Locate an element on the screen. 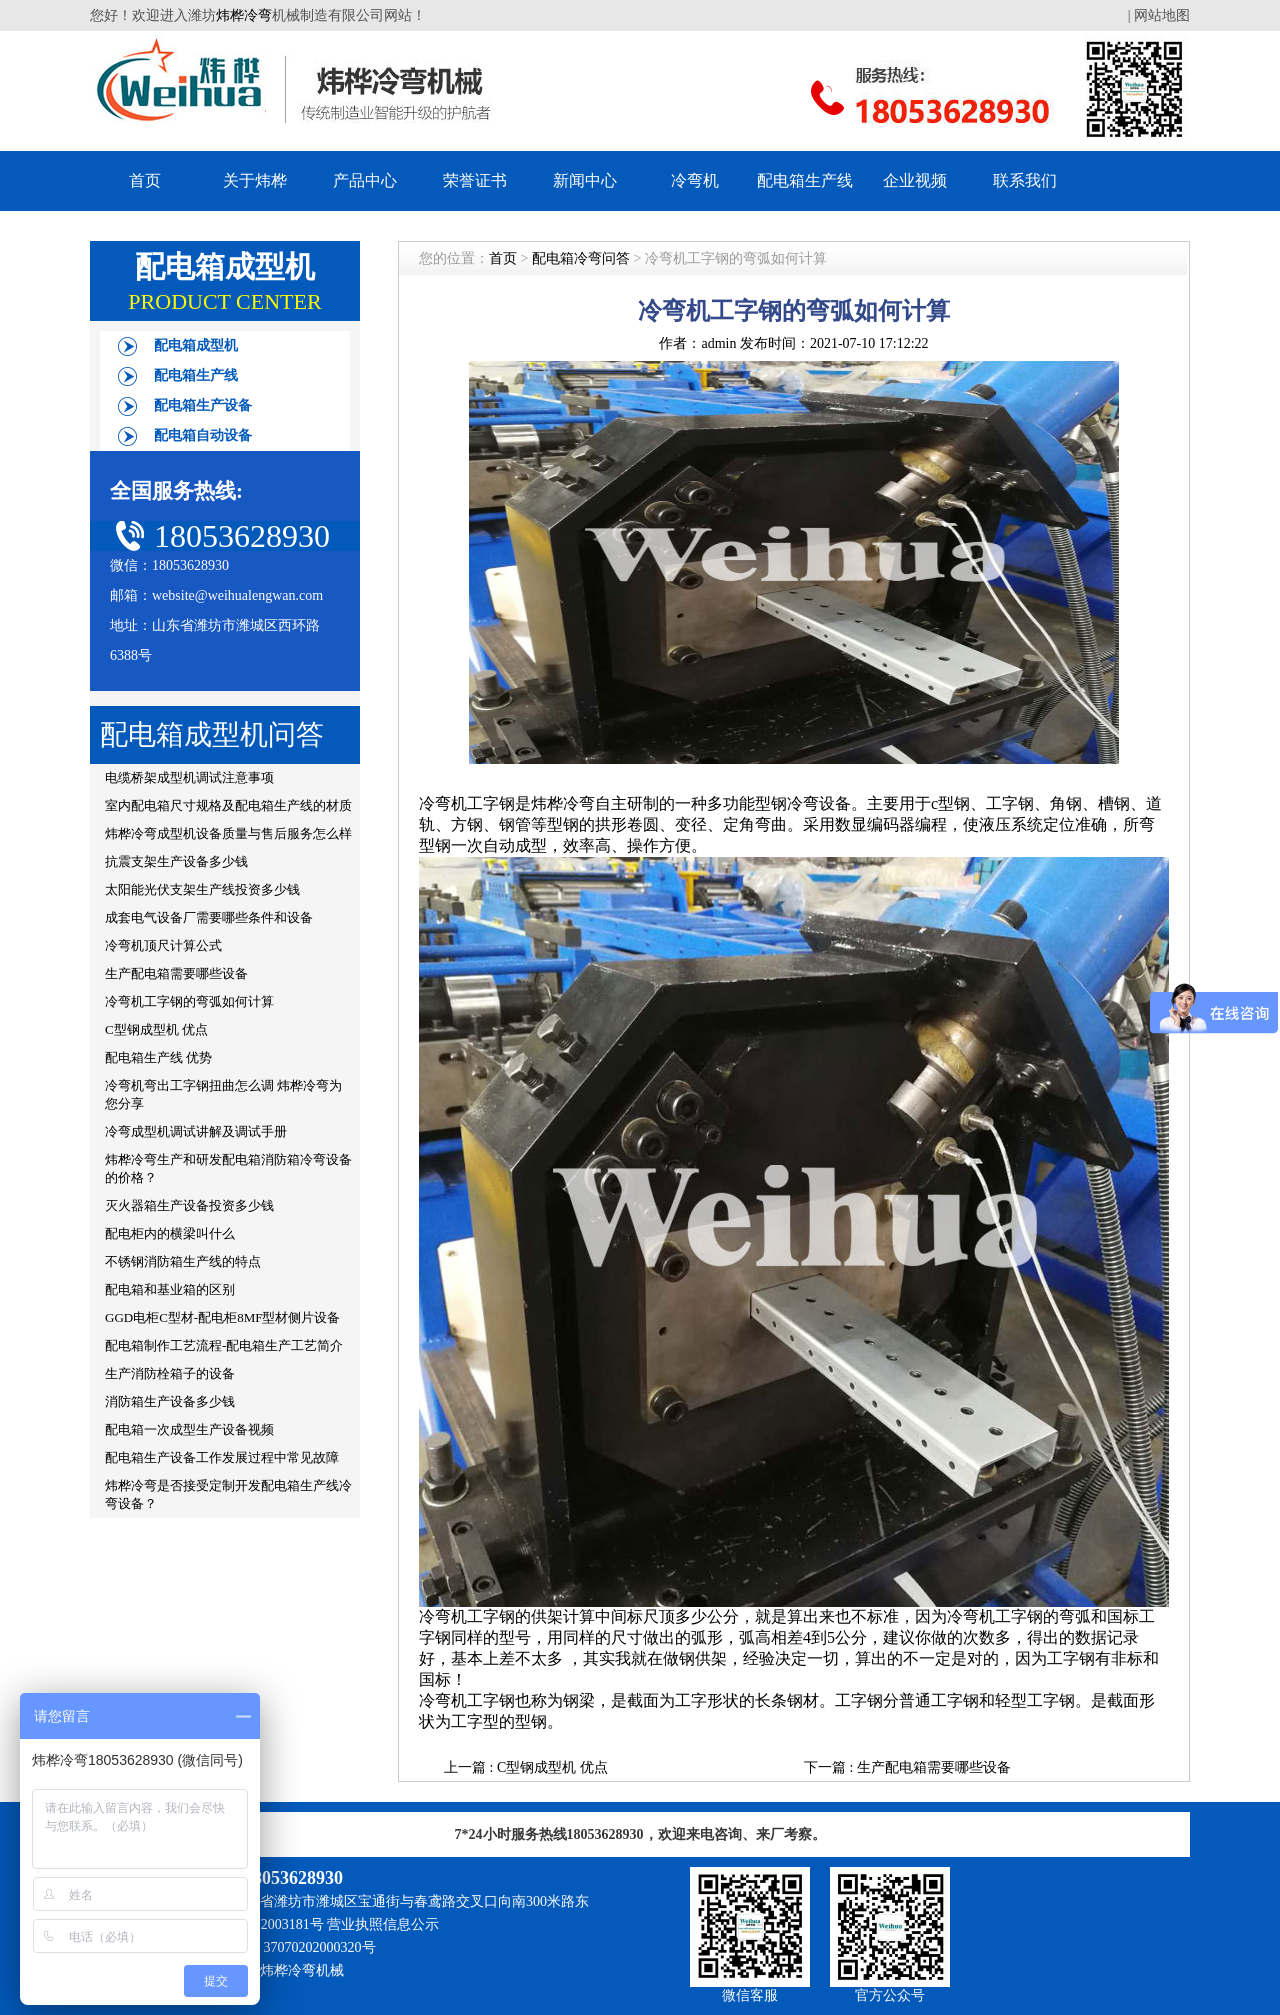 The image size is (1280, 2015). 消防箱生产设备多少钱 is located at coordinates (170, 1401).